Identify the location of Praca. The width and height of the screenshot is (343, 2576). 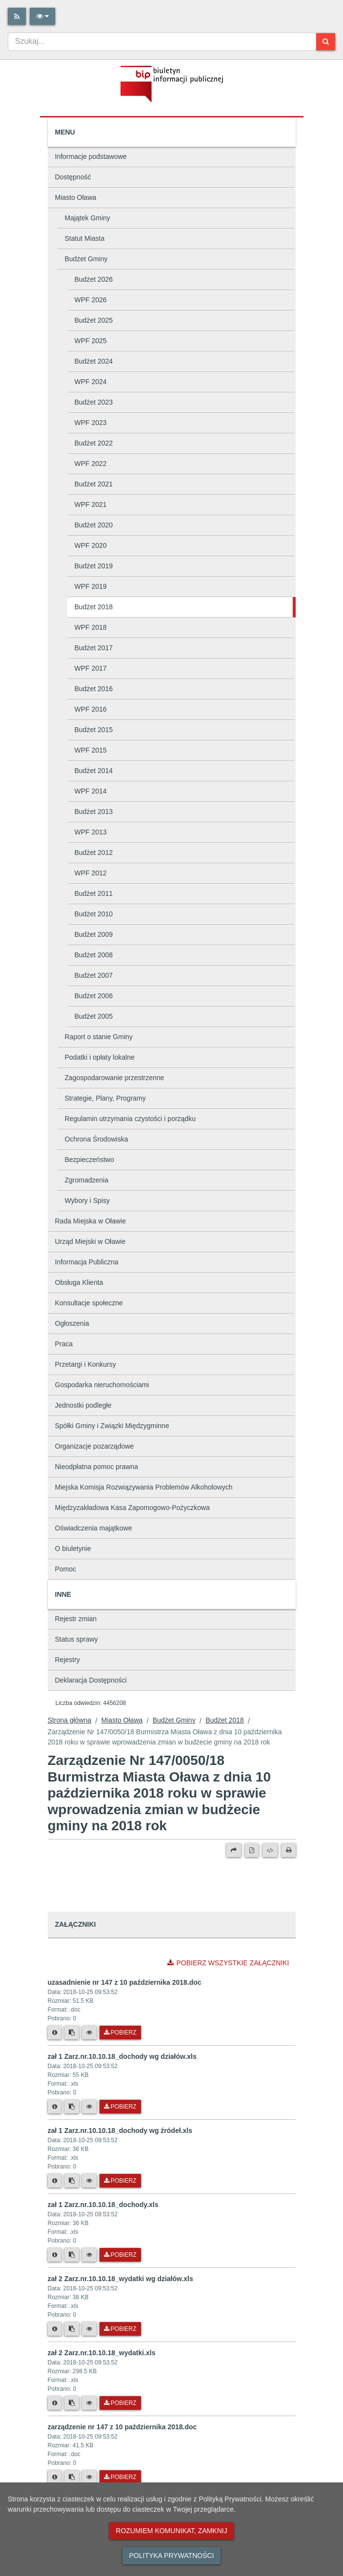
(64, 1344).